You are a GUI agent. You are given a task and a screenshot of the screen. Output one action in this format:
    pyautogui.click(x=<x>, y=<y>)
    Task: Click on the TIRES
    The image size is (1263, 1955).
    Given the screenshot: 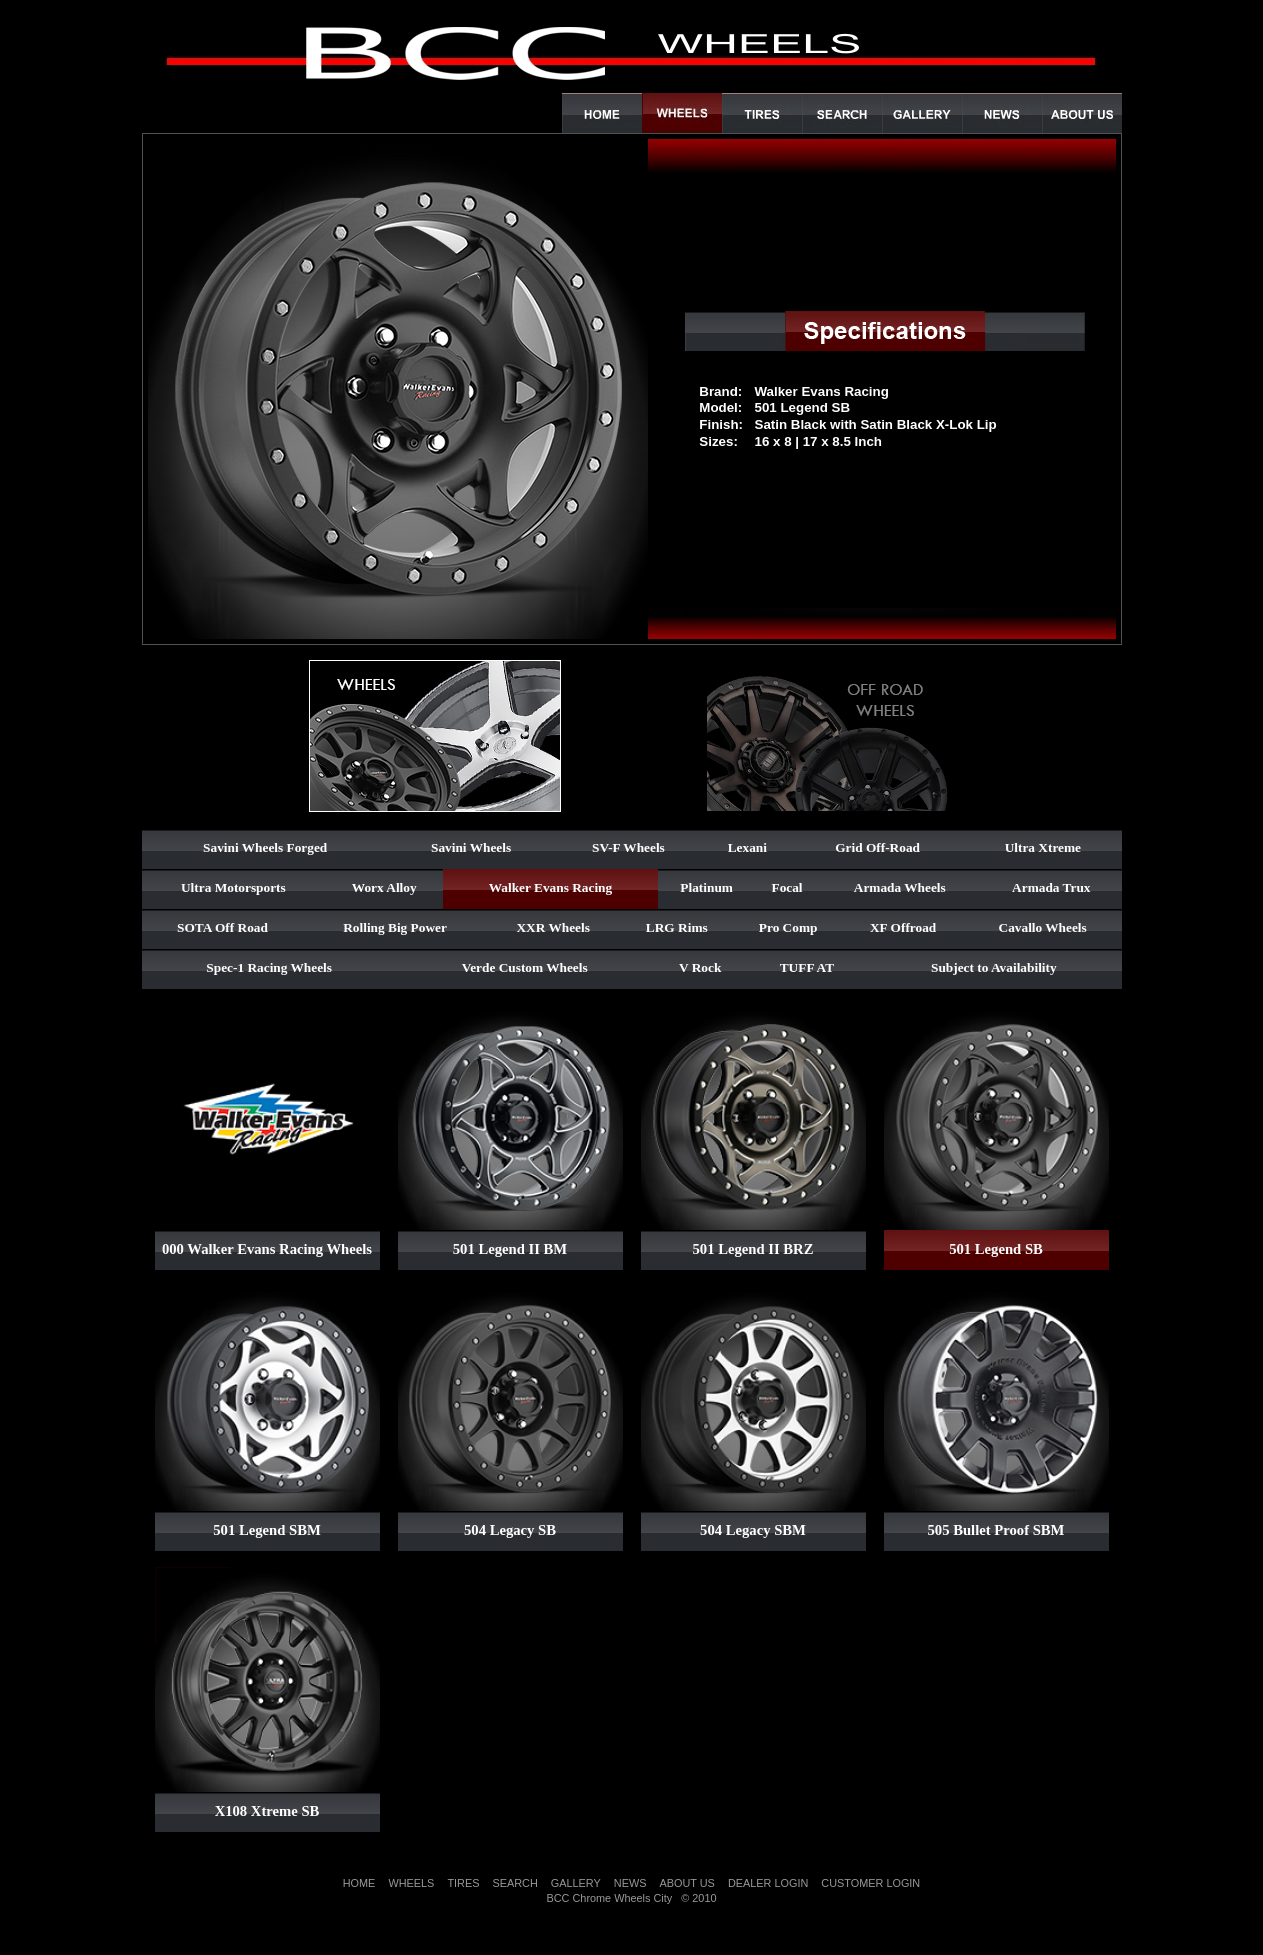 What is the action you would take?
    pyautogui.click(x=463, y=1883)
    